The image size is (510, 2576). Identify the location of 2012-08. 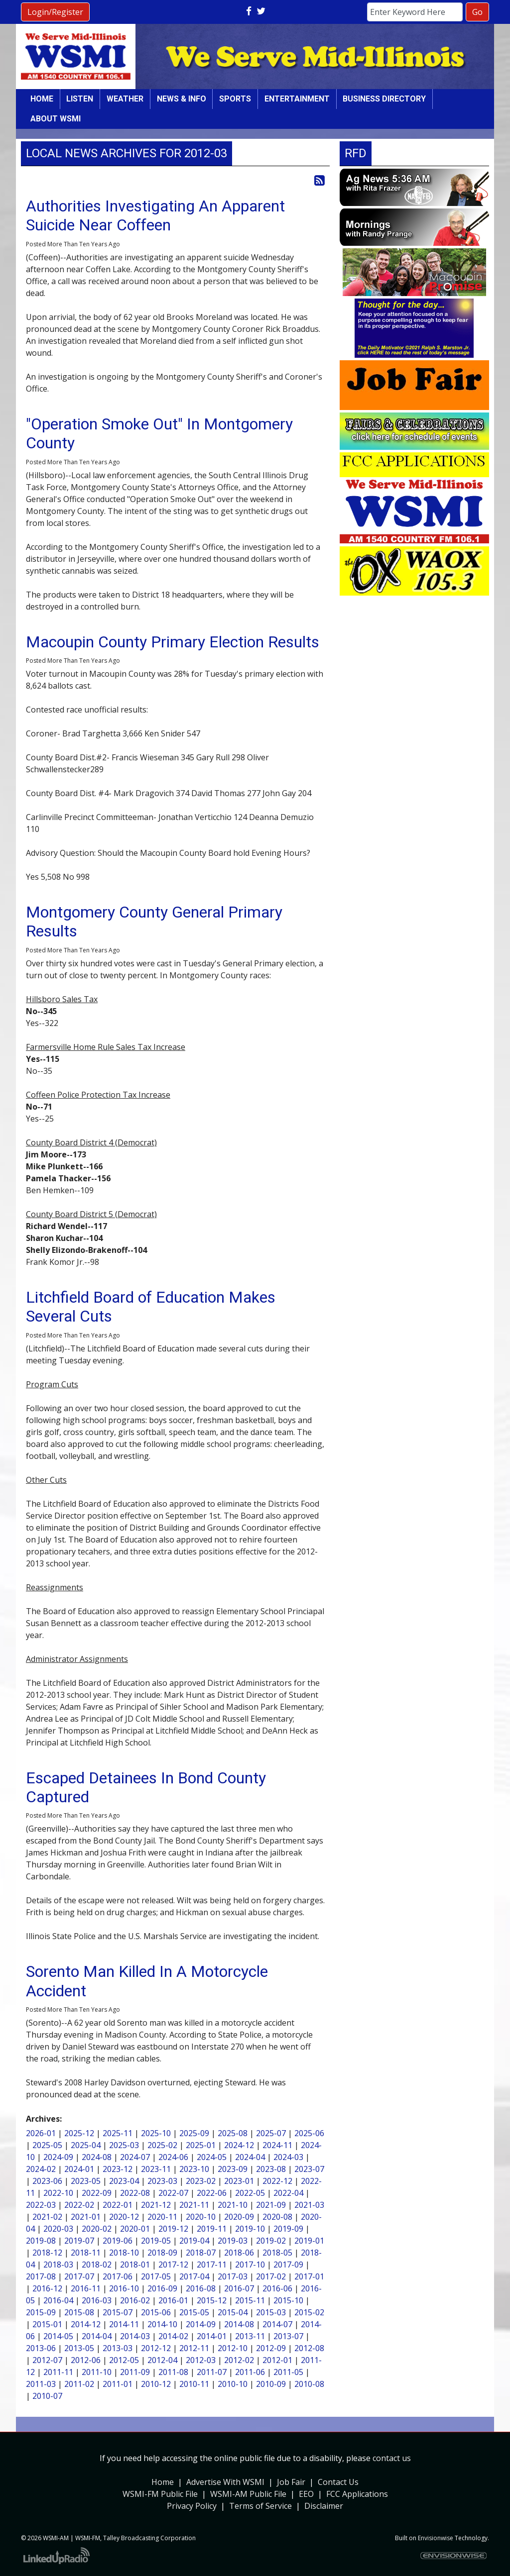
(309, 2348).